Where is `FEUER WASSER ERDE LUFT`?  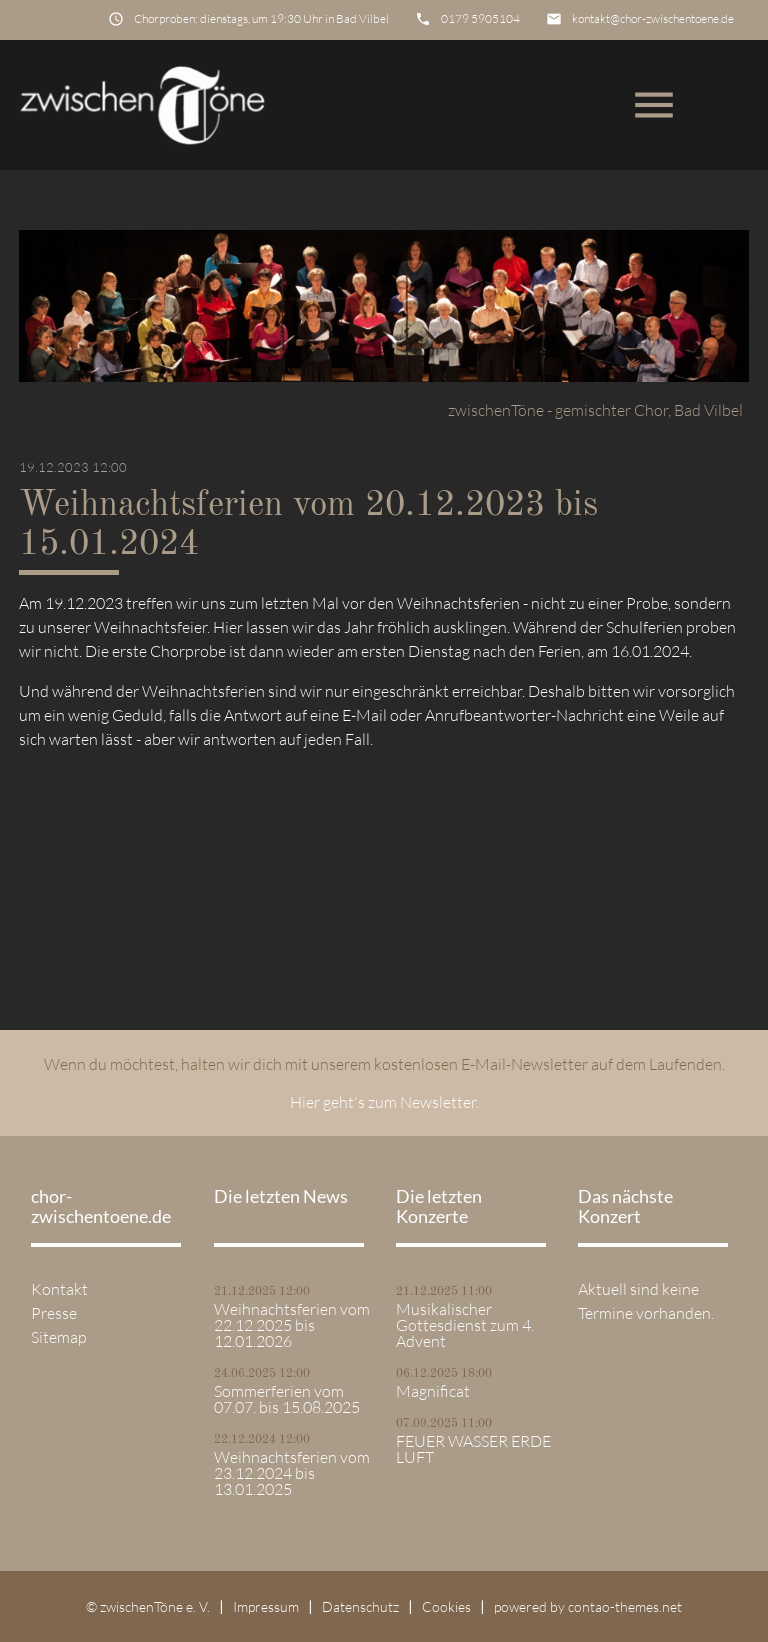 FEUER WASSER ERDE LUFT is located at coordinates (473, 1449).